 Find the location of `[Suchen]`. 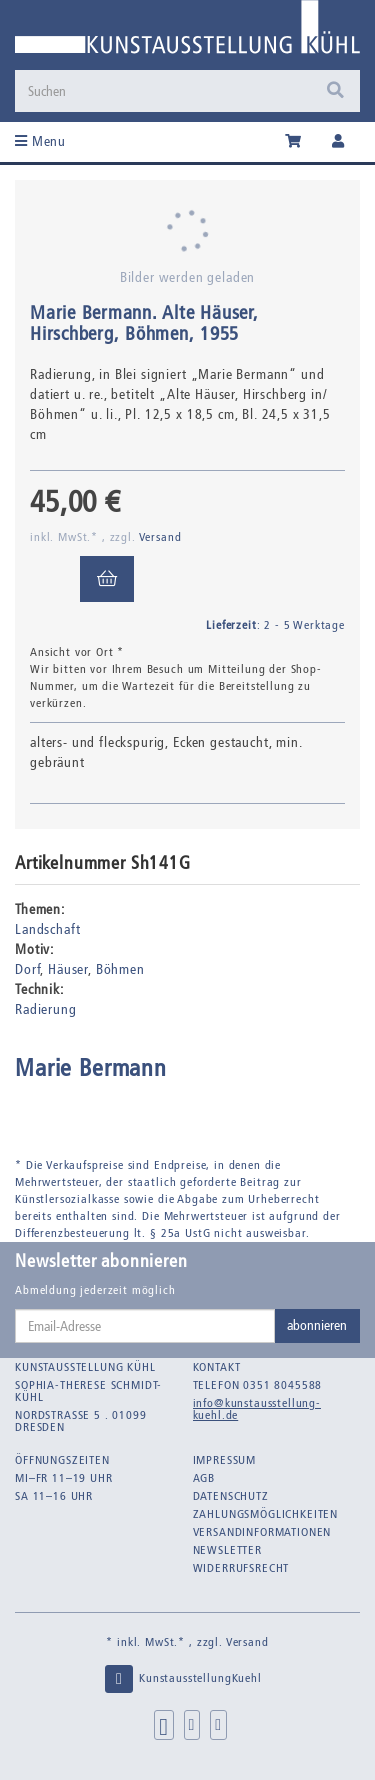

[Suchen] is located at coordinates (187, 91).